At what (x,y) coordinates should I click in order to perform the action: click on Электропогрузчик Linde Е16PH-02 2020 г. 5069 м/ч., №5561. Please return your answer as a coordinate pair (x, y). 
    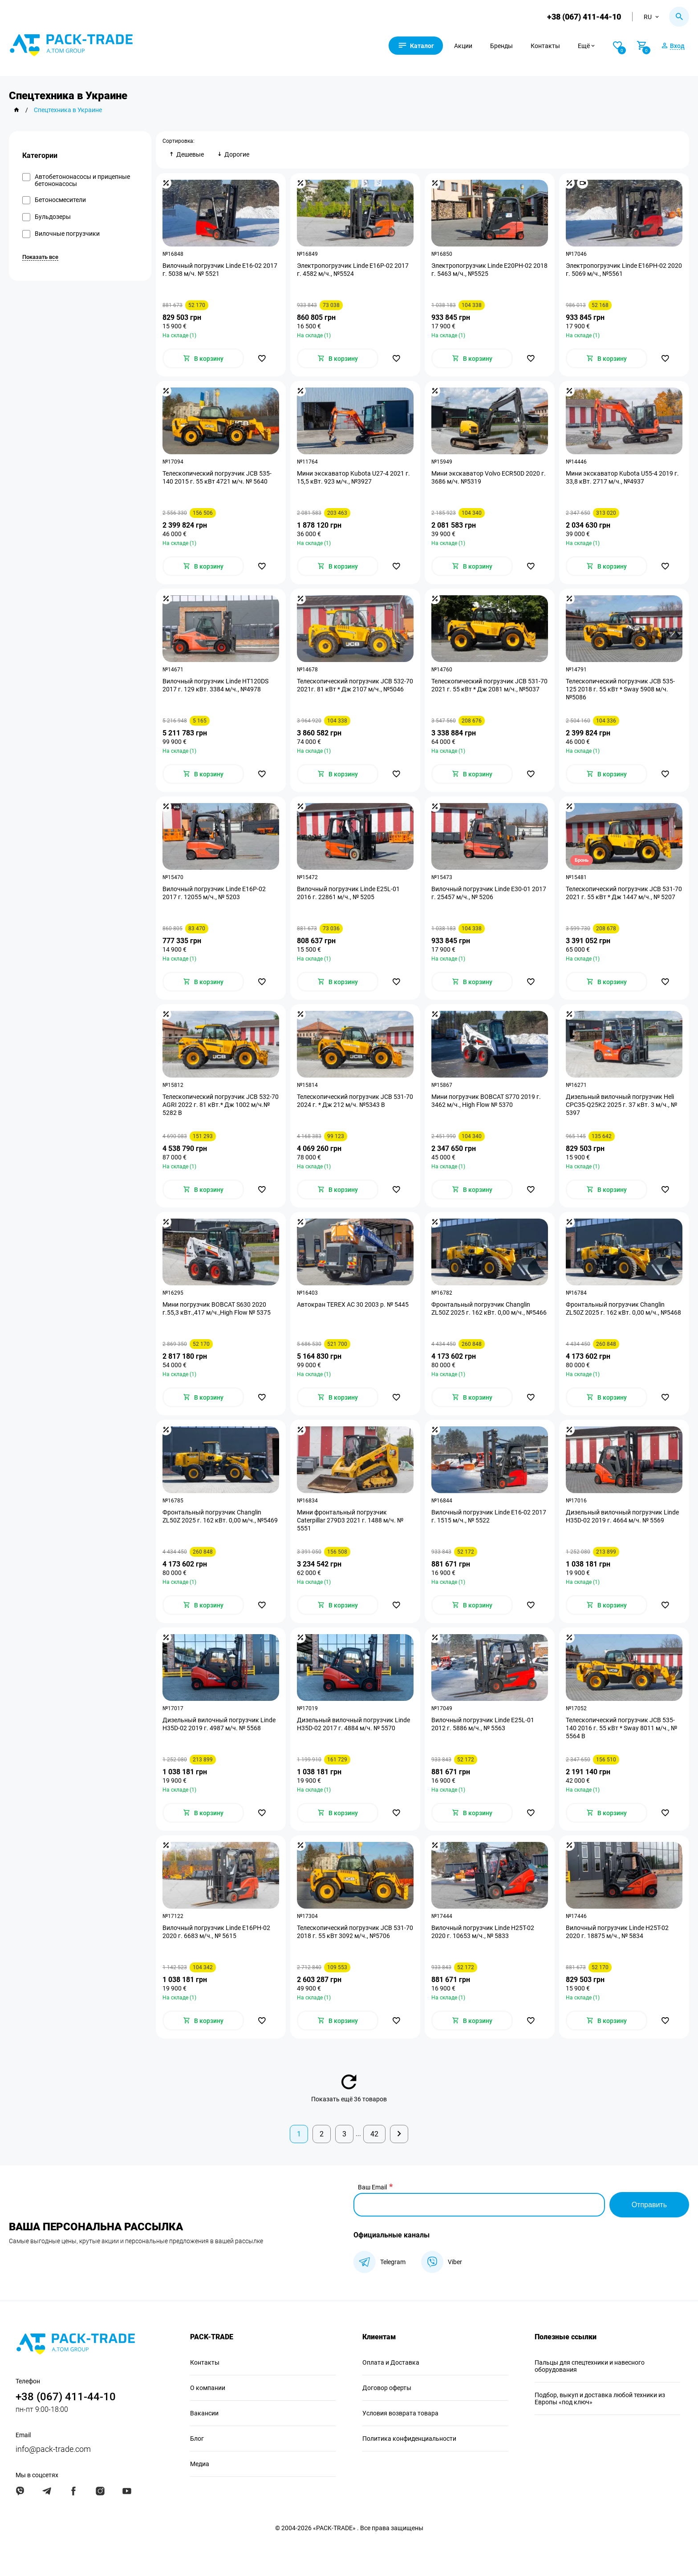
    Looking at the image, I should click on (624, 269).